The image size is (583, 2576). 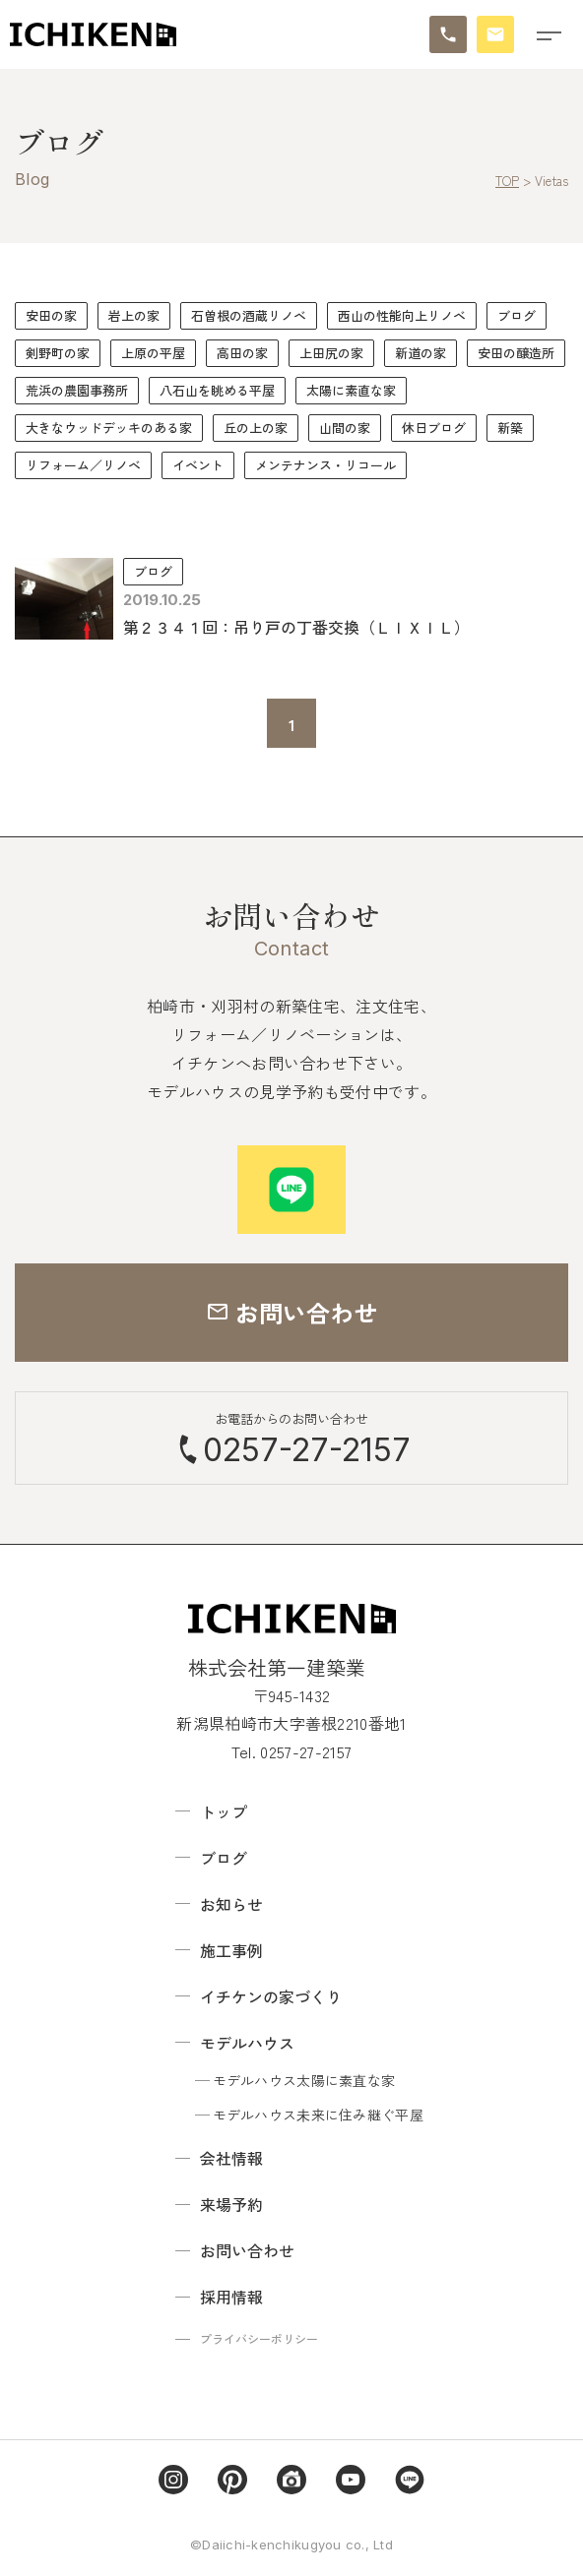 What do you see at coordinates (325, 465) in the screenshot?
I see `メンテナンス・リコール` at bounding box center [325, 465].